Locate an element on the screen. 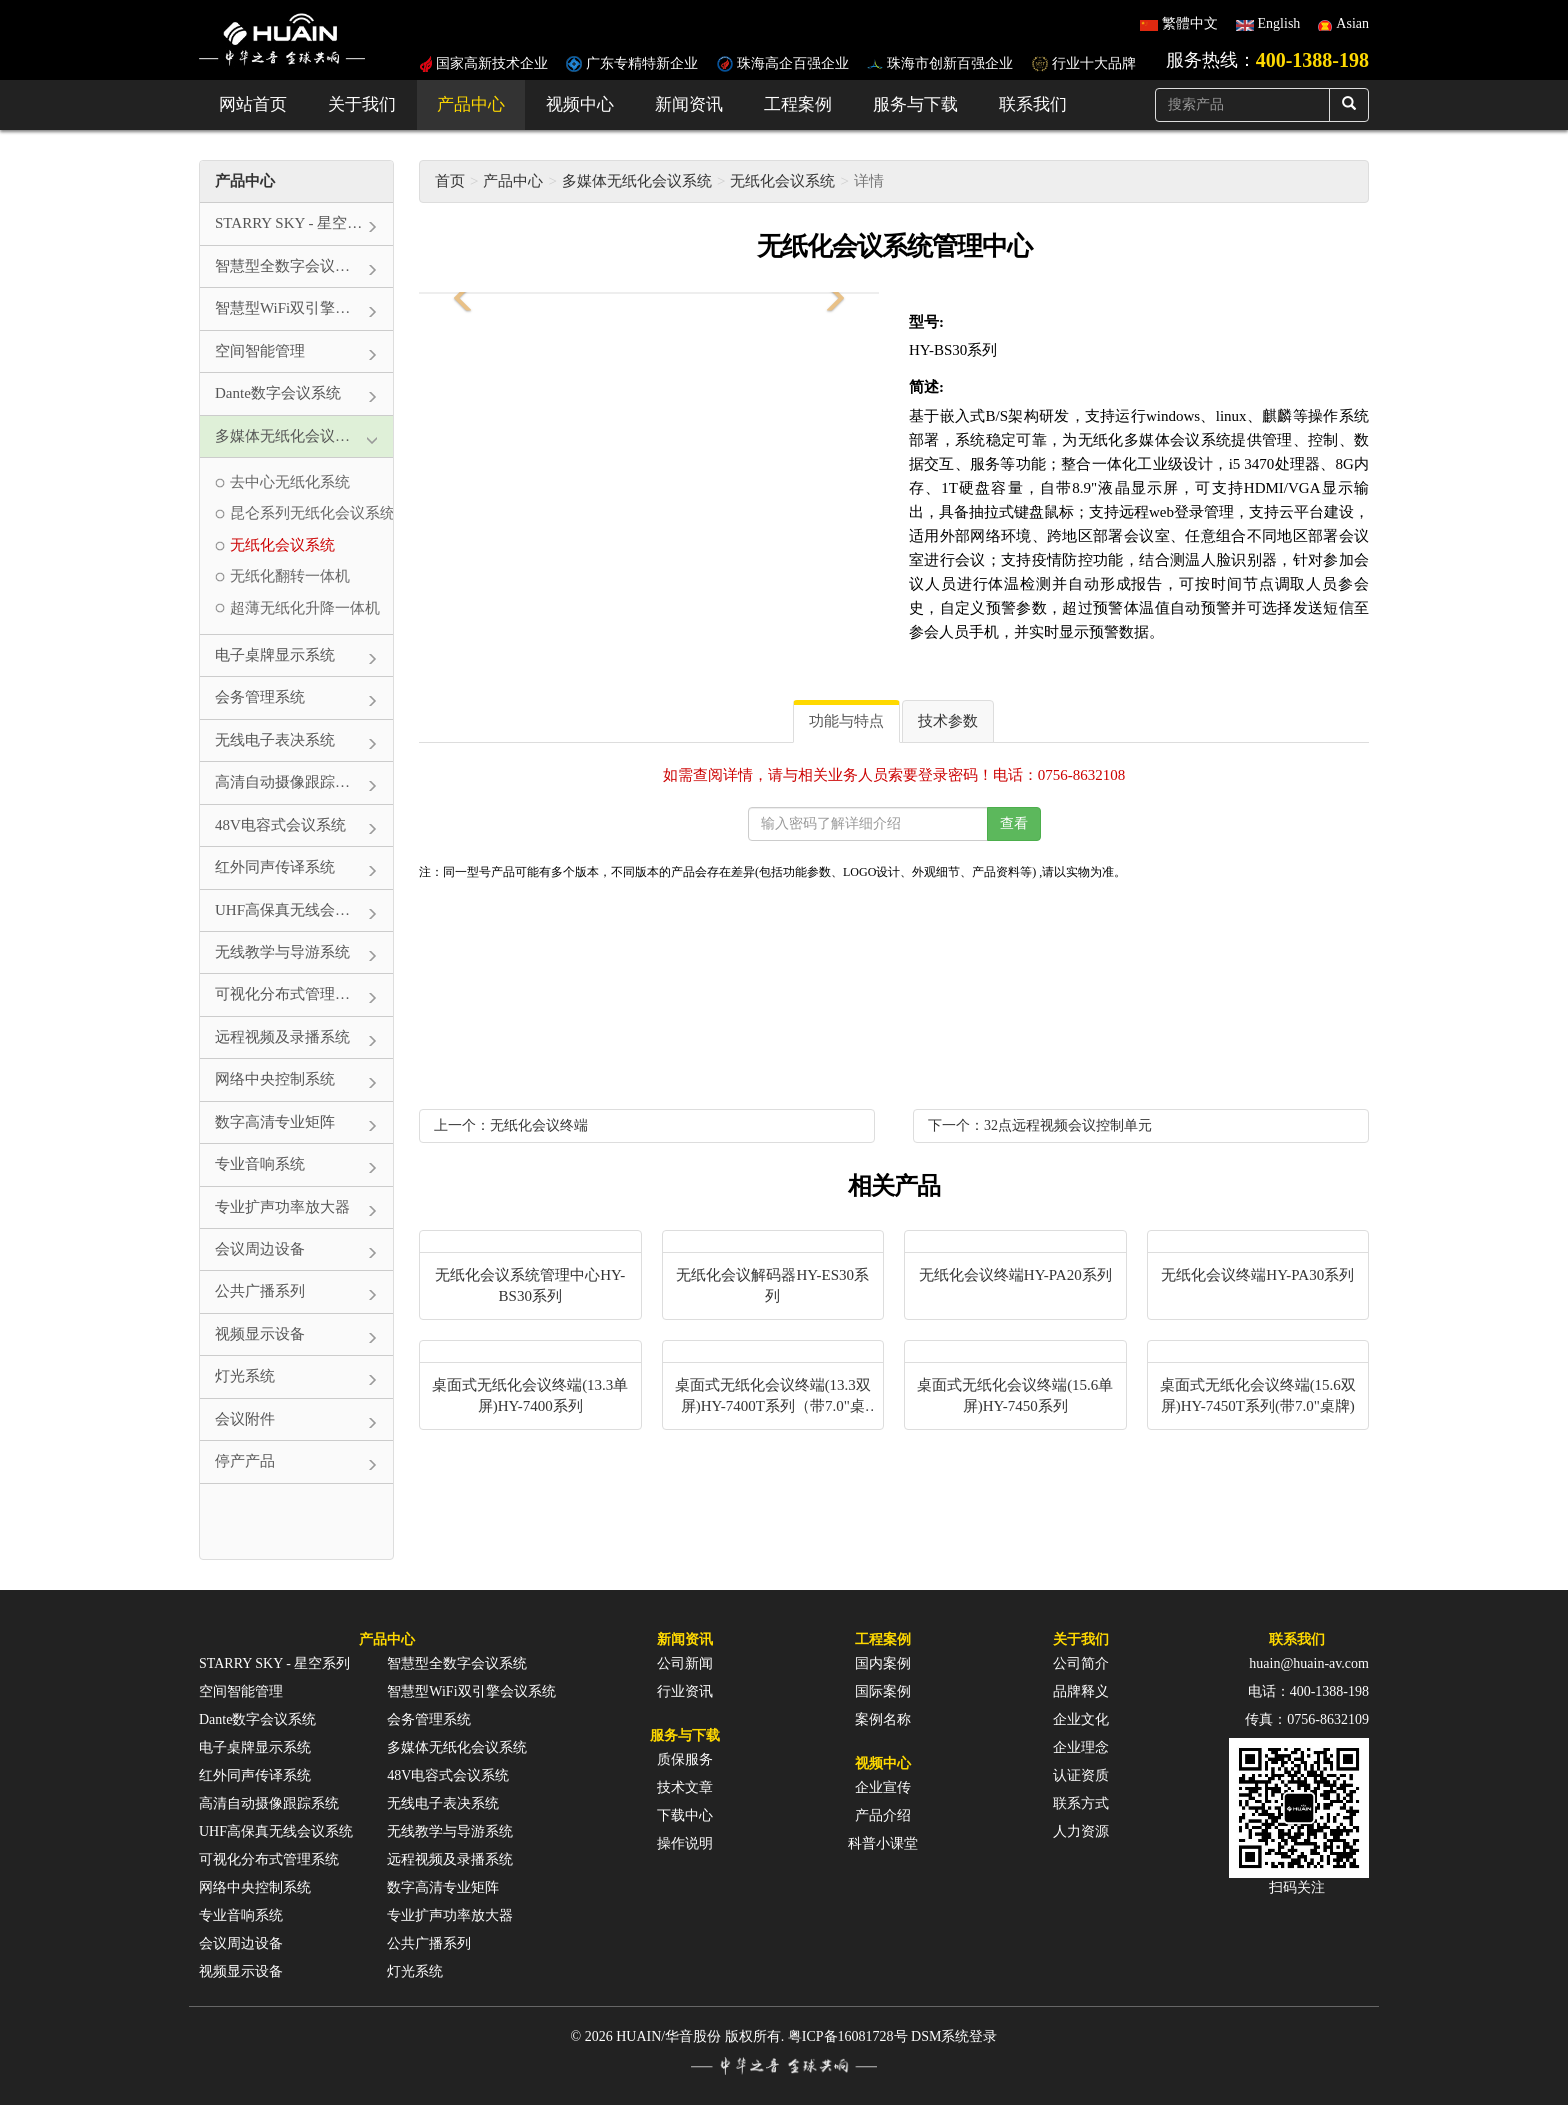 The width and height of the screenshot is (1568, 2105). huain@huain-av.com is located at coordinates (1309, 1663).